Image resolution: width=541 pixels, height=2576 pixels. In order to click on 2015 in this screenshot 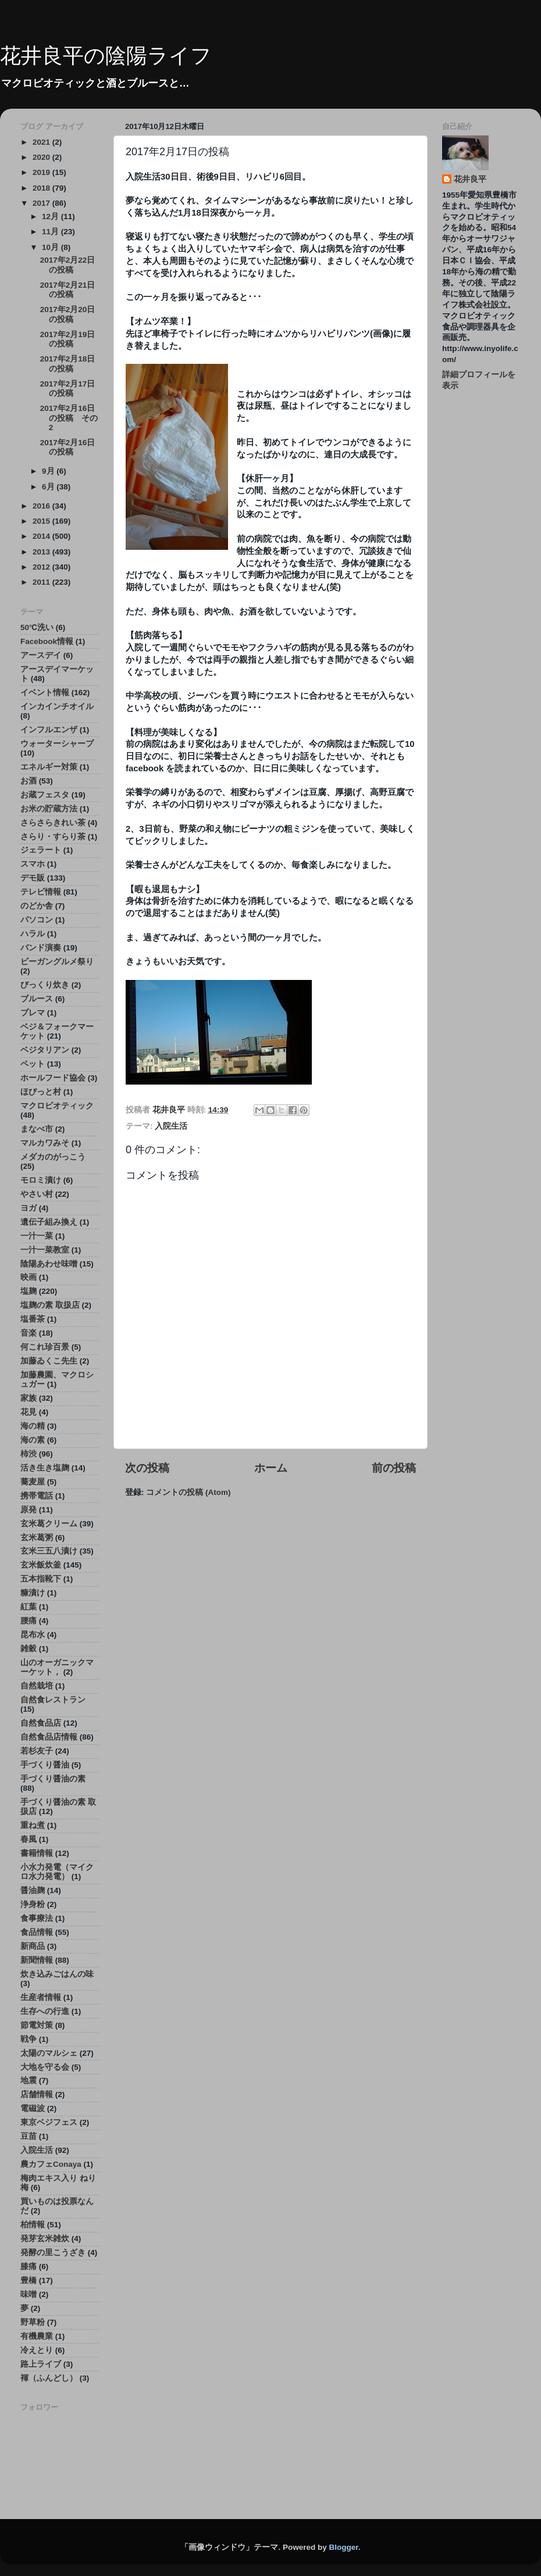, I will do `click(42, 521)`.